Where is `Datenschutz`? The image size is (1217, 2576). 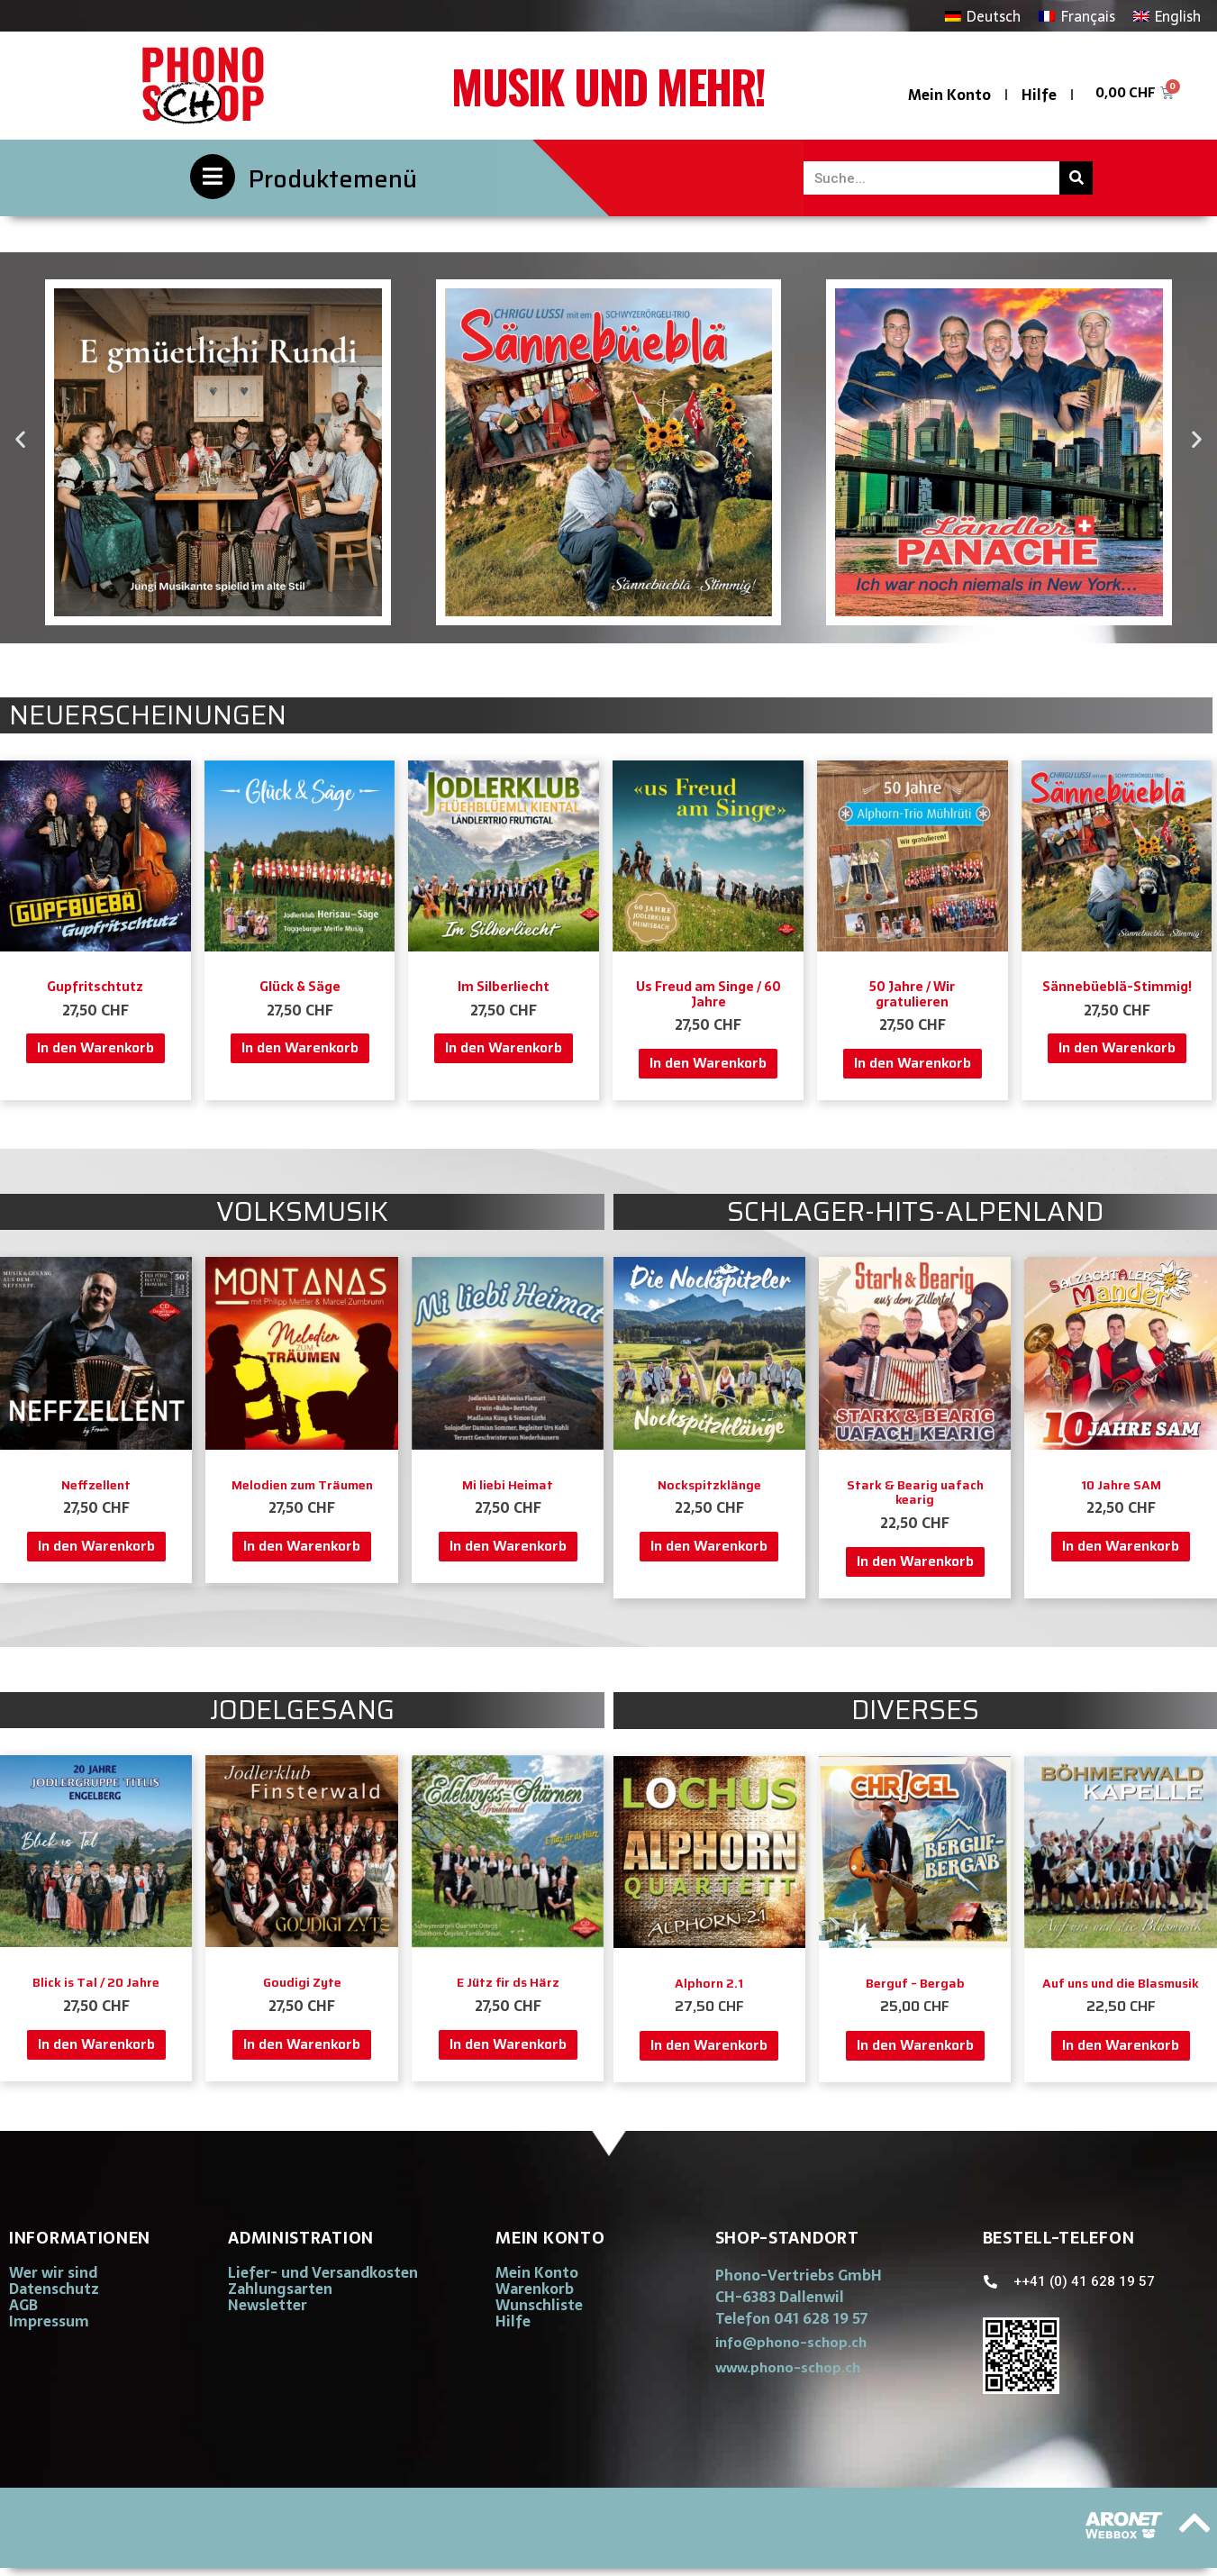 Datenschutz is located at coordinates (54, 2288).